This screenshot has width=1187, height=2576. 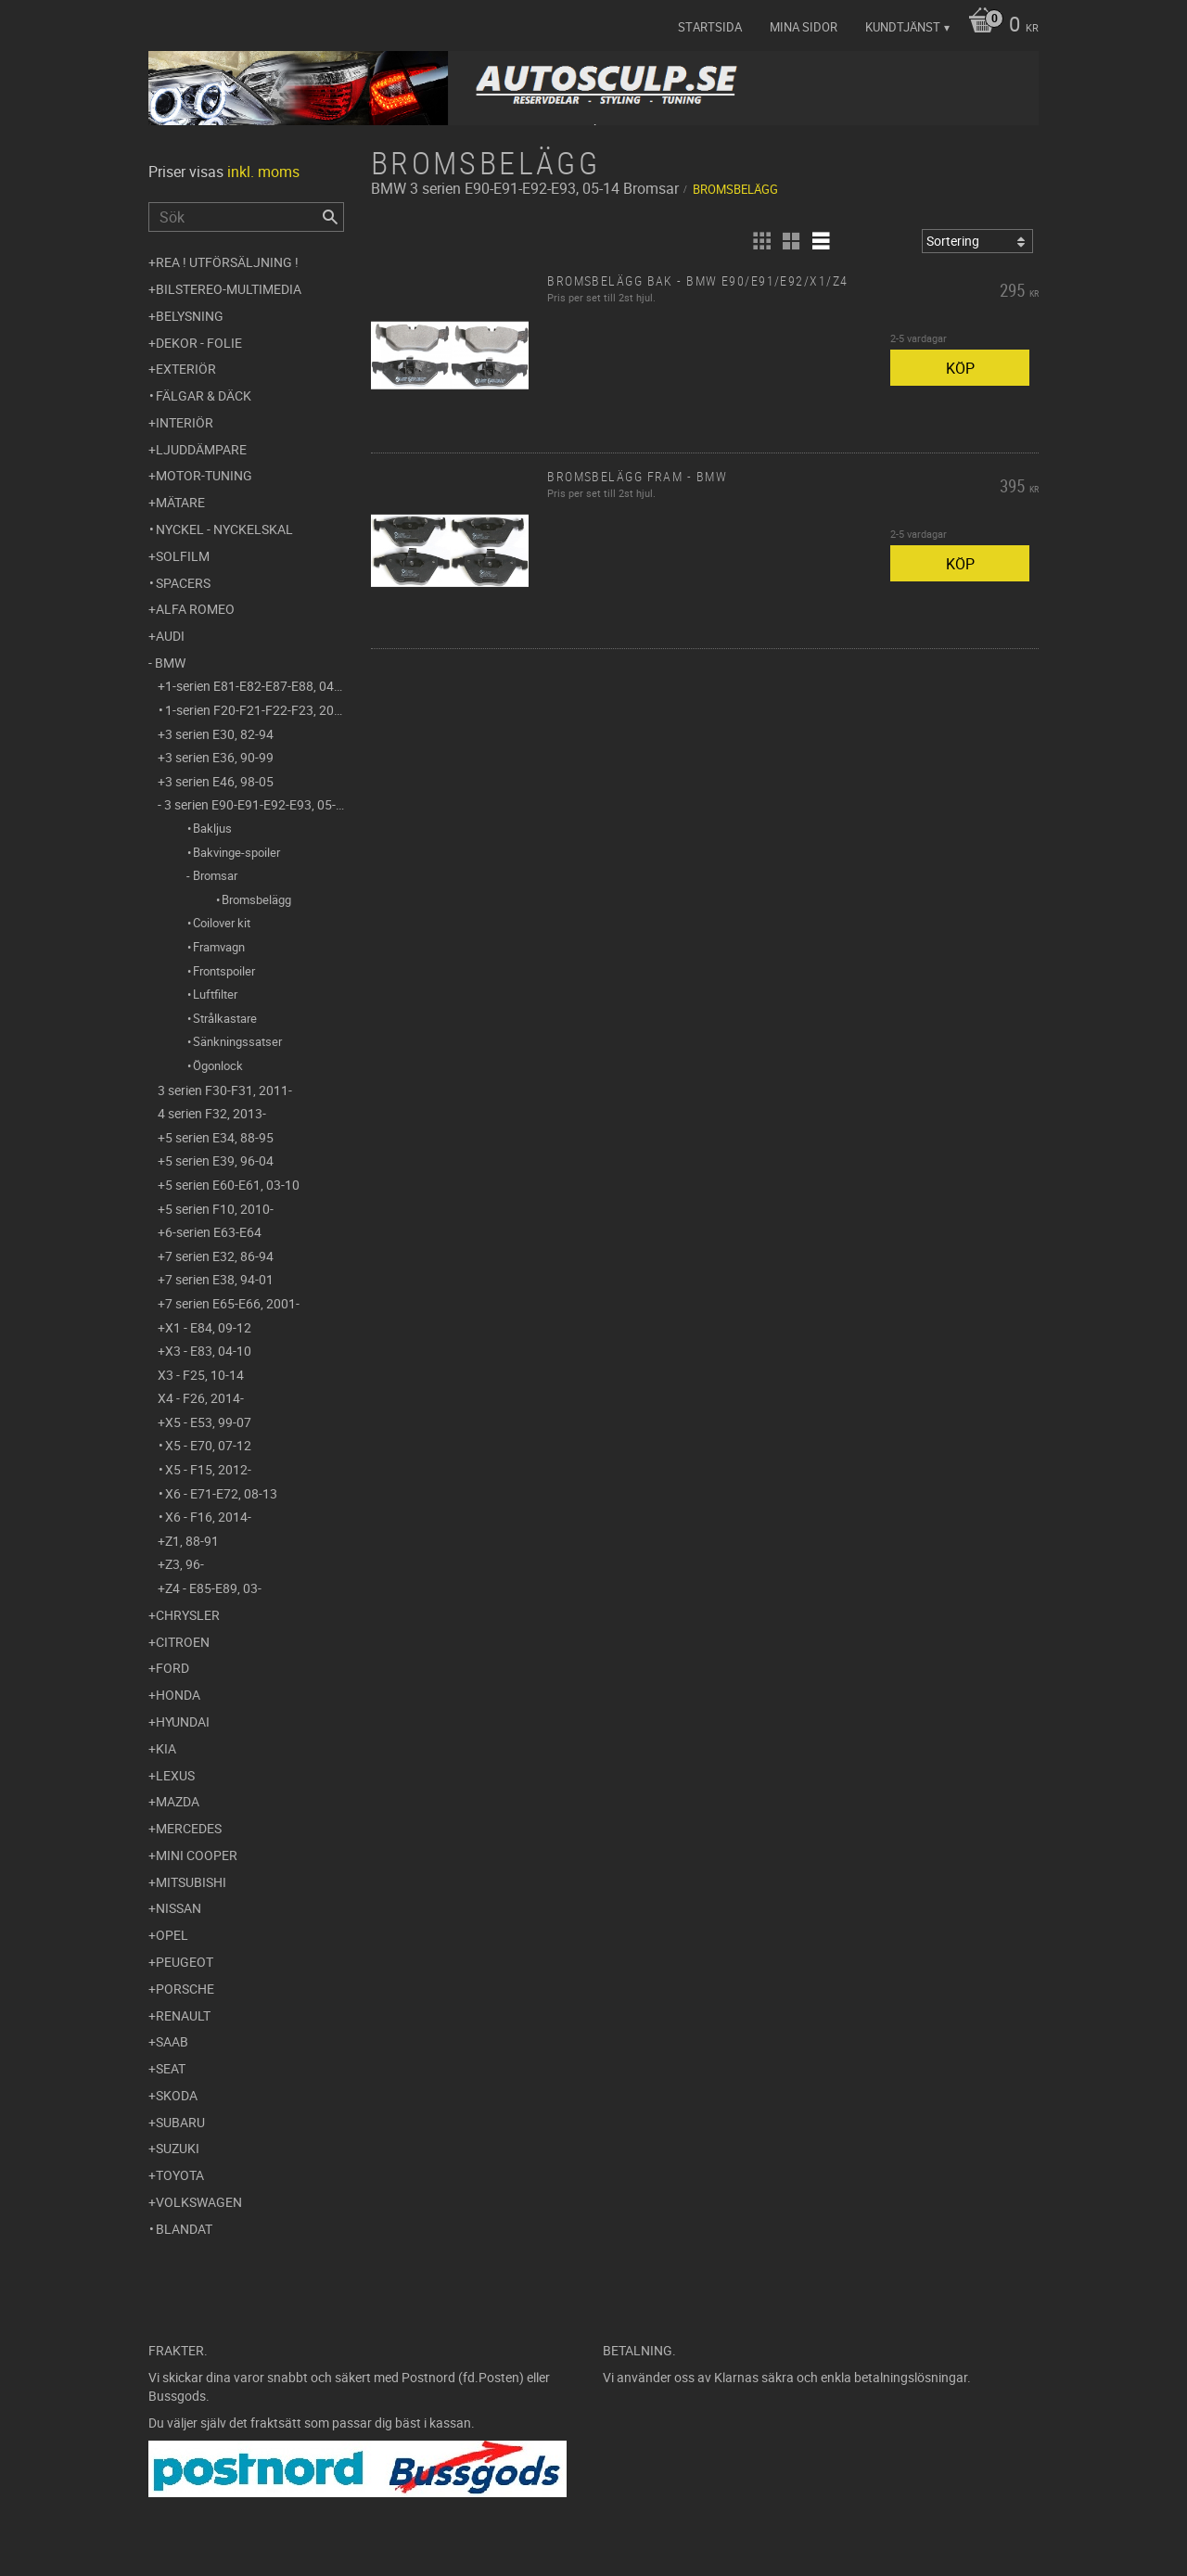 I want to click on 3 serien E30, 82-94 [menuitem], so click(x=219, y=734).